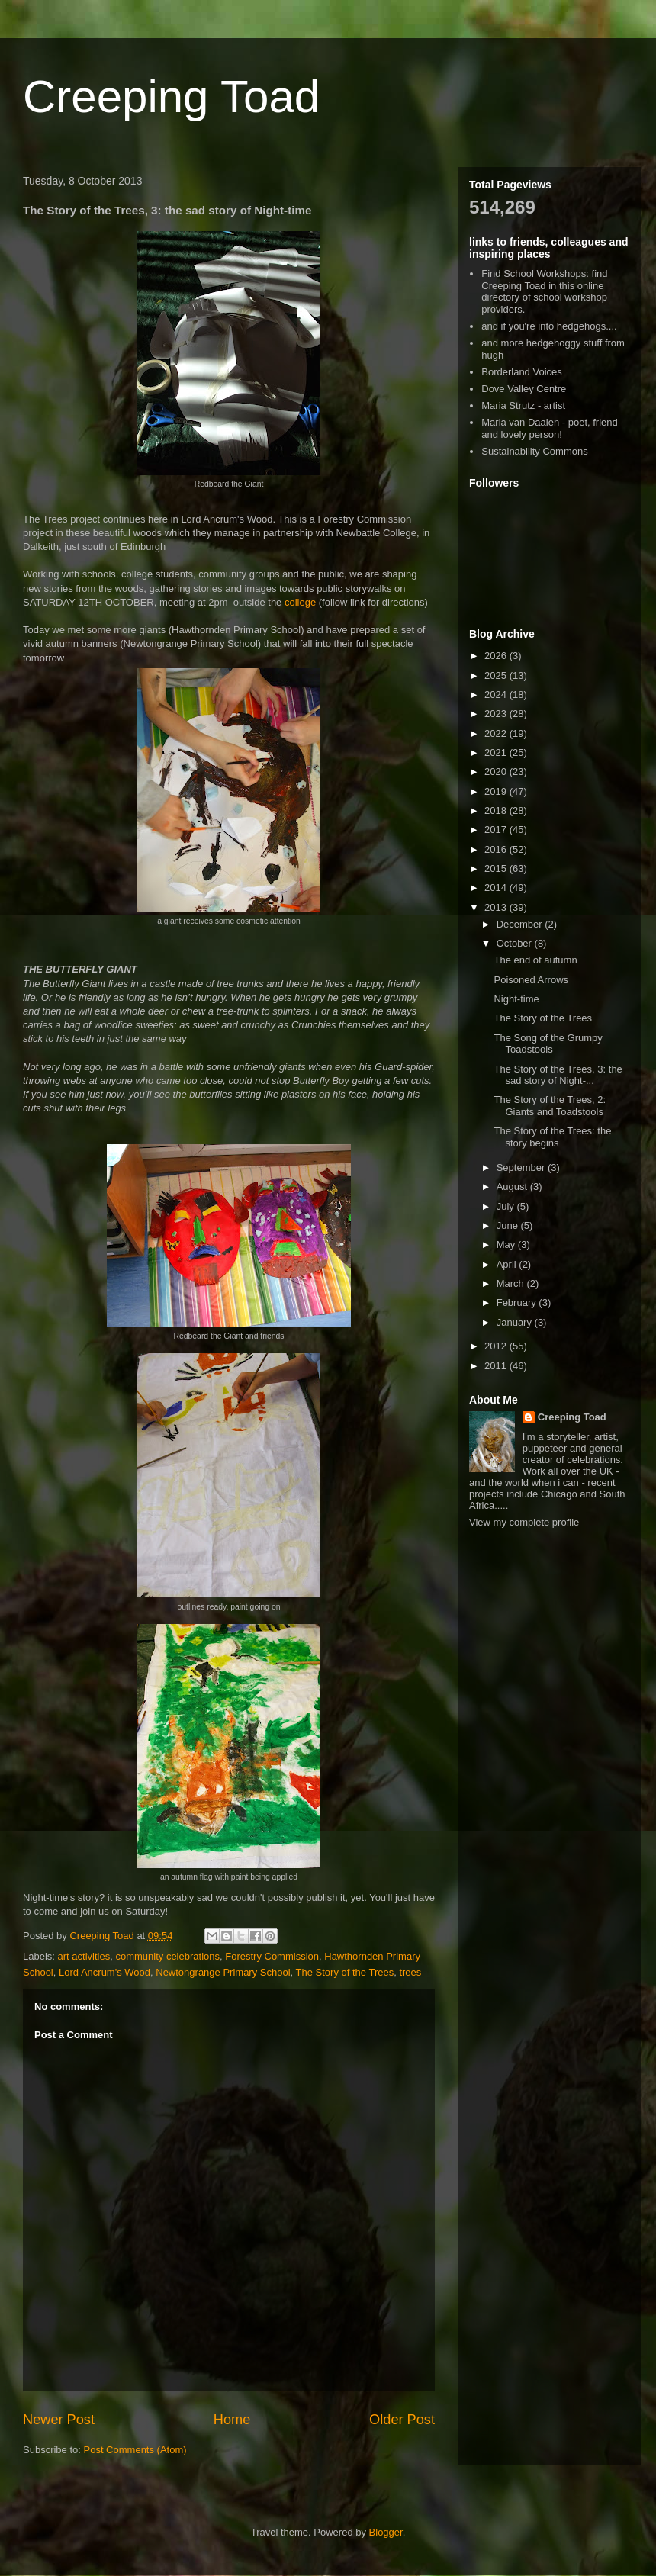  I want to click on Creeping Toad, so click(171, 96).